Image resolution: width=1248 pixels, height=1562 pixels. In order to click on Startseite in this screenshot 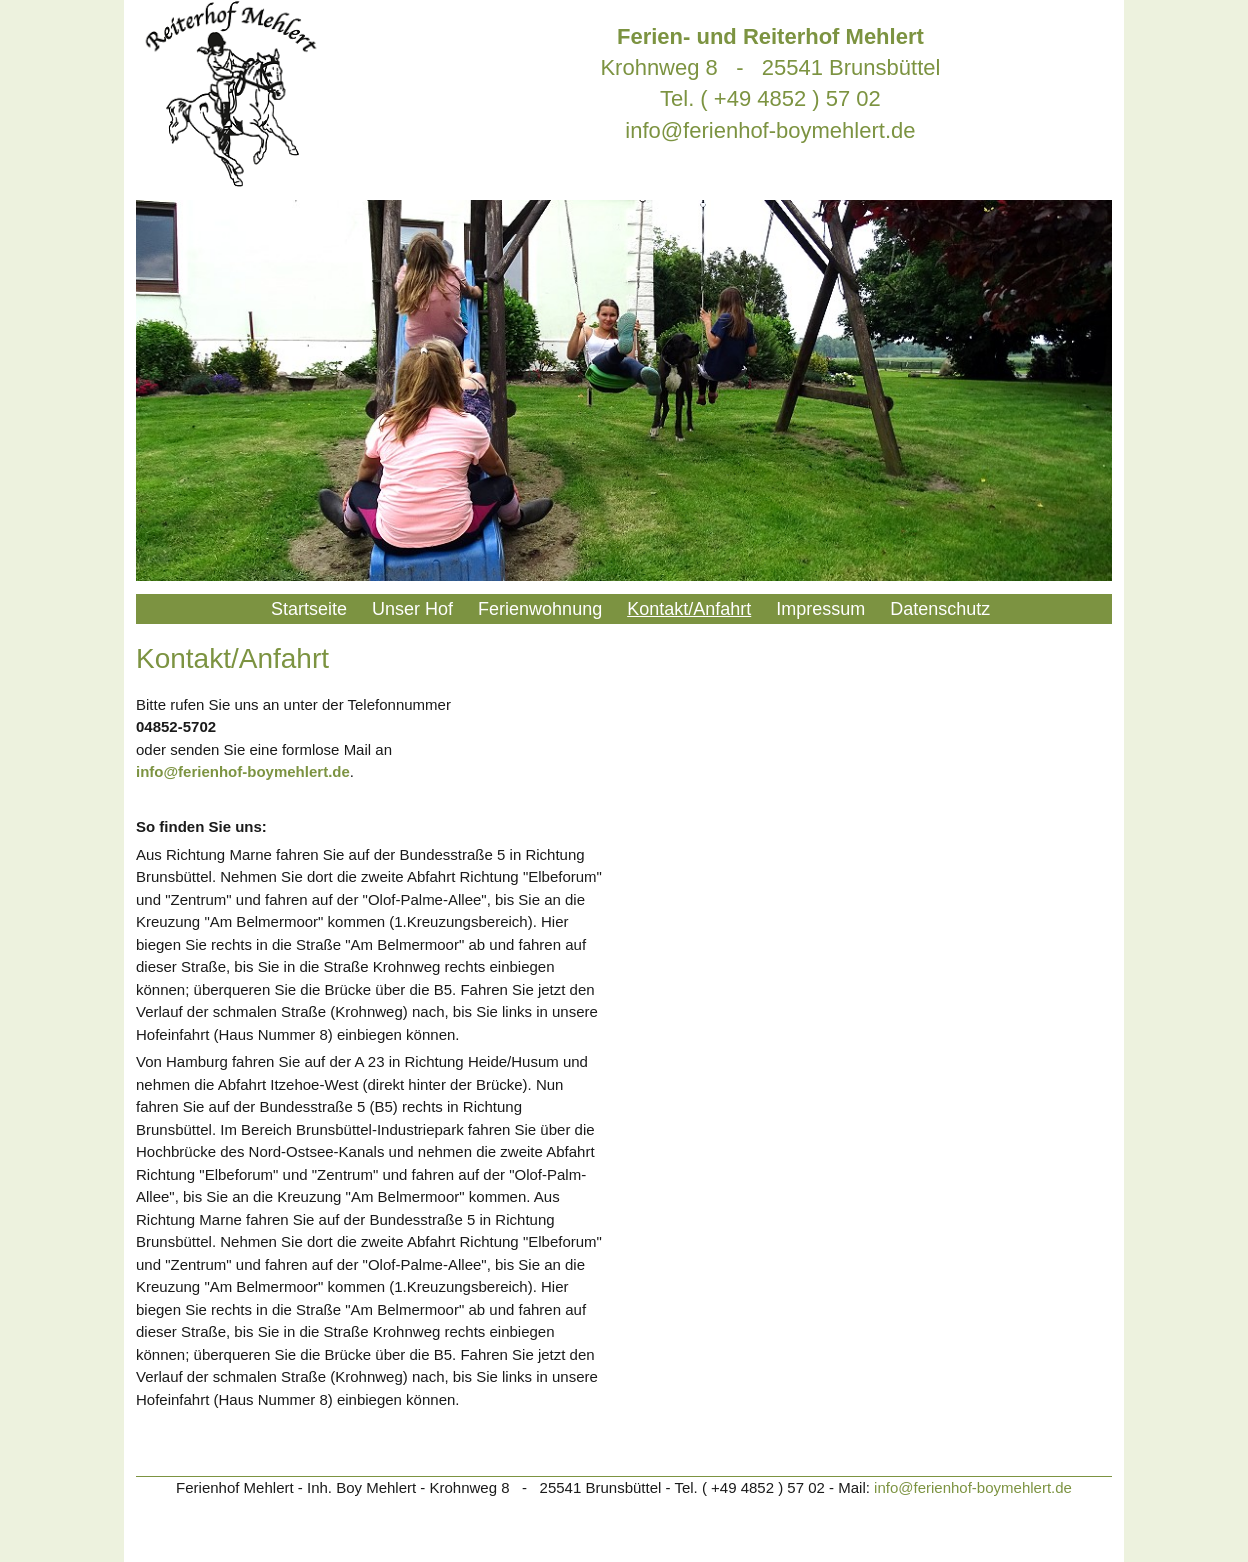, I will do `click(309, 609)`.